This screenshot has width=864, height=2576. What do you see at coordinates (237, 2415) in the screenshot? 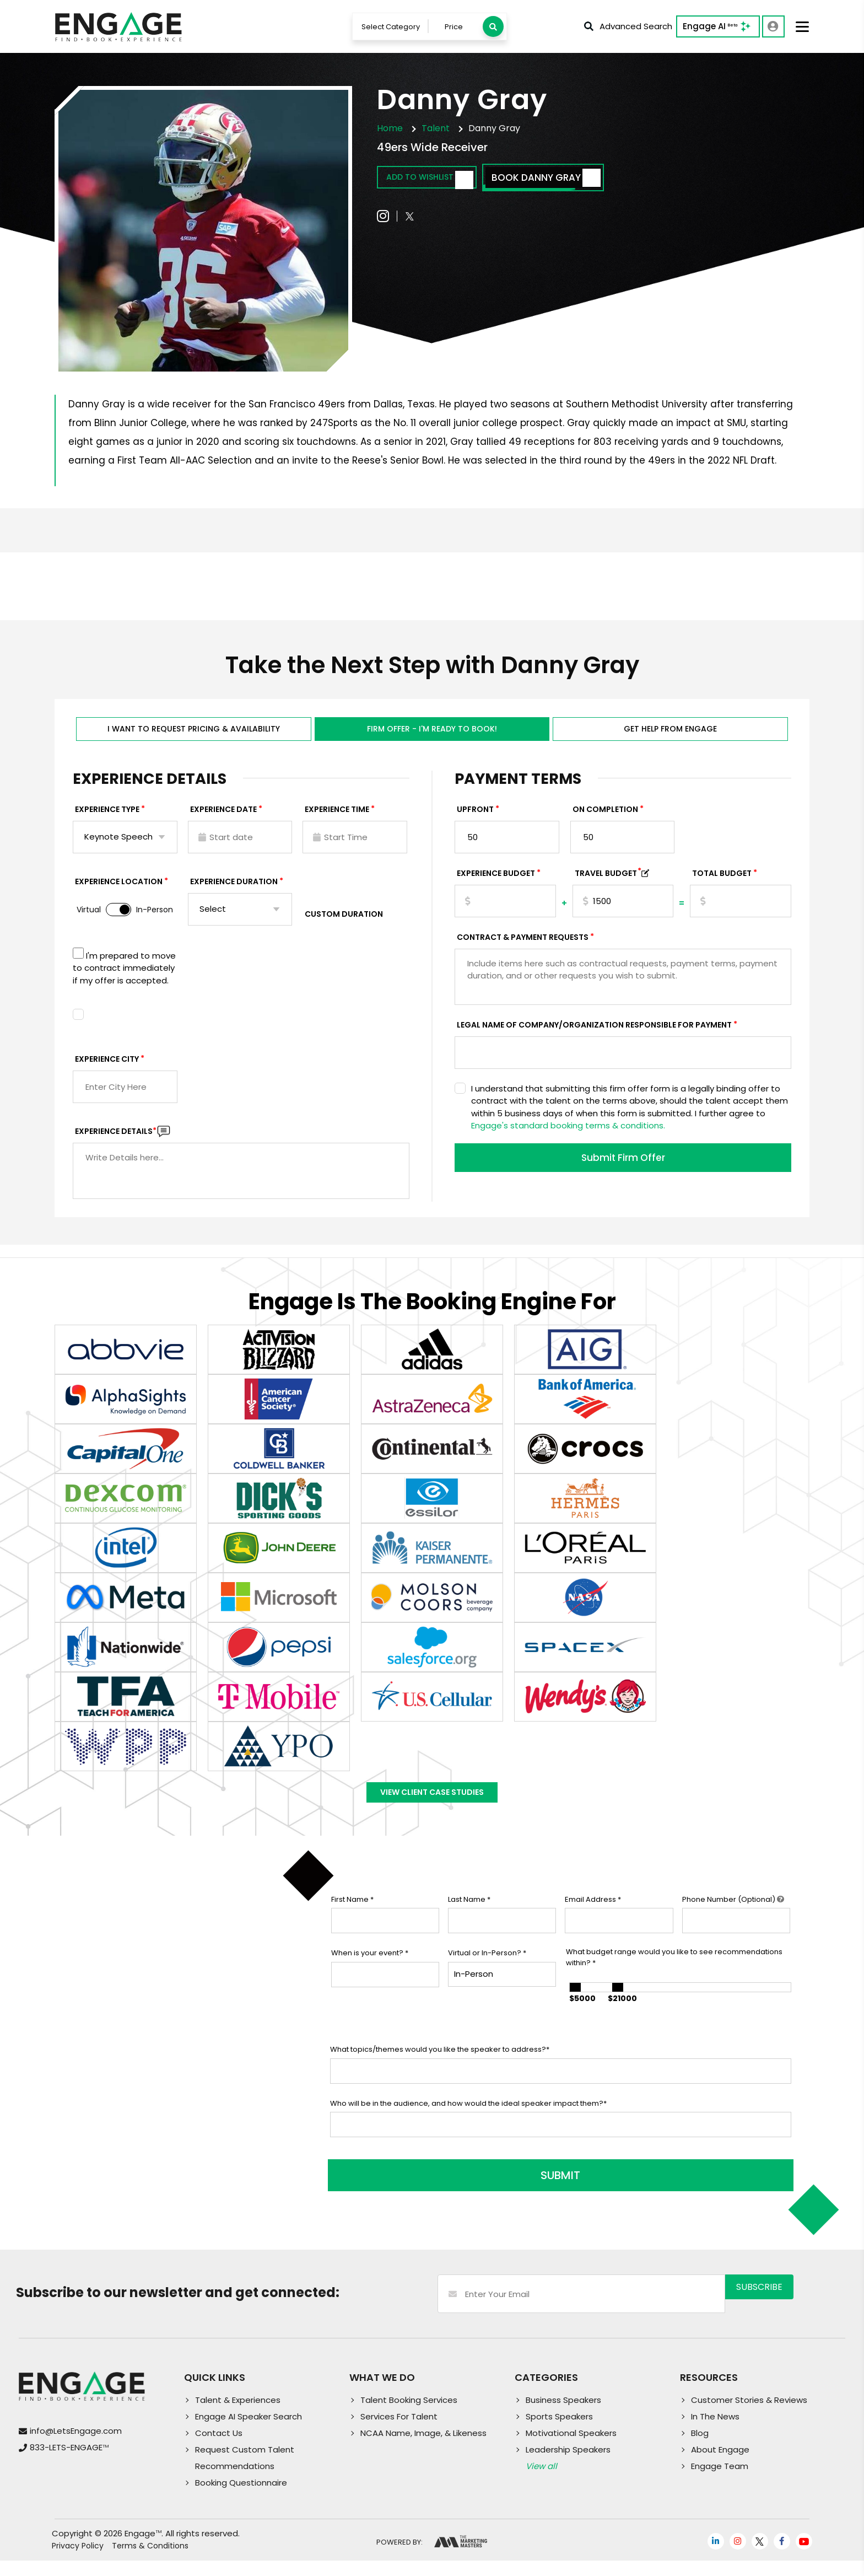
I see `Talent & Experiences` at bounding box center [237, 2415].